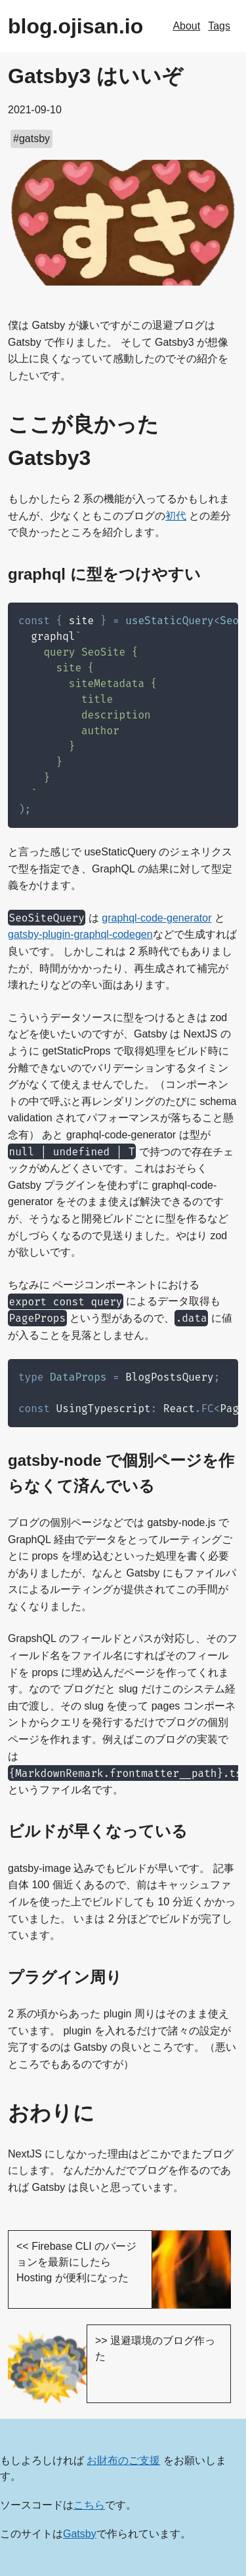 This screenshot has height=2576, width=246. Describe the element at coordinates (156, 918) in the screenshot. I see `graphql-code-generator` at that location.